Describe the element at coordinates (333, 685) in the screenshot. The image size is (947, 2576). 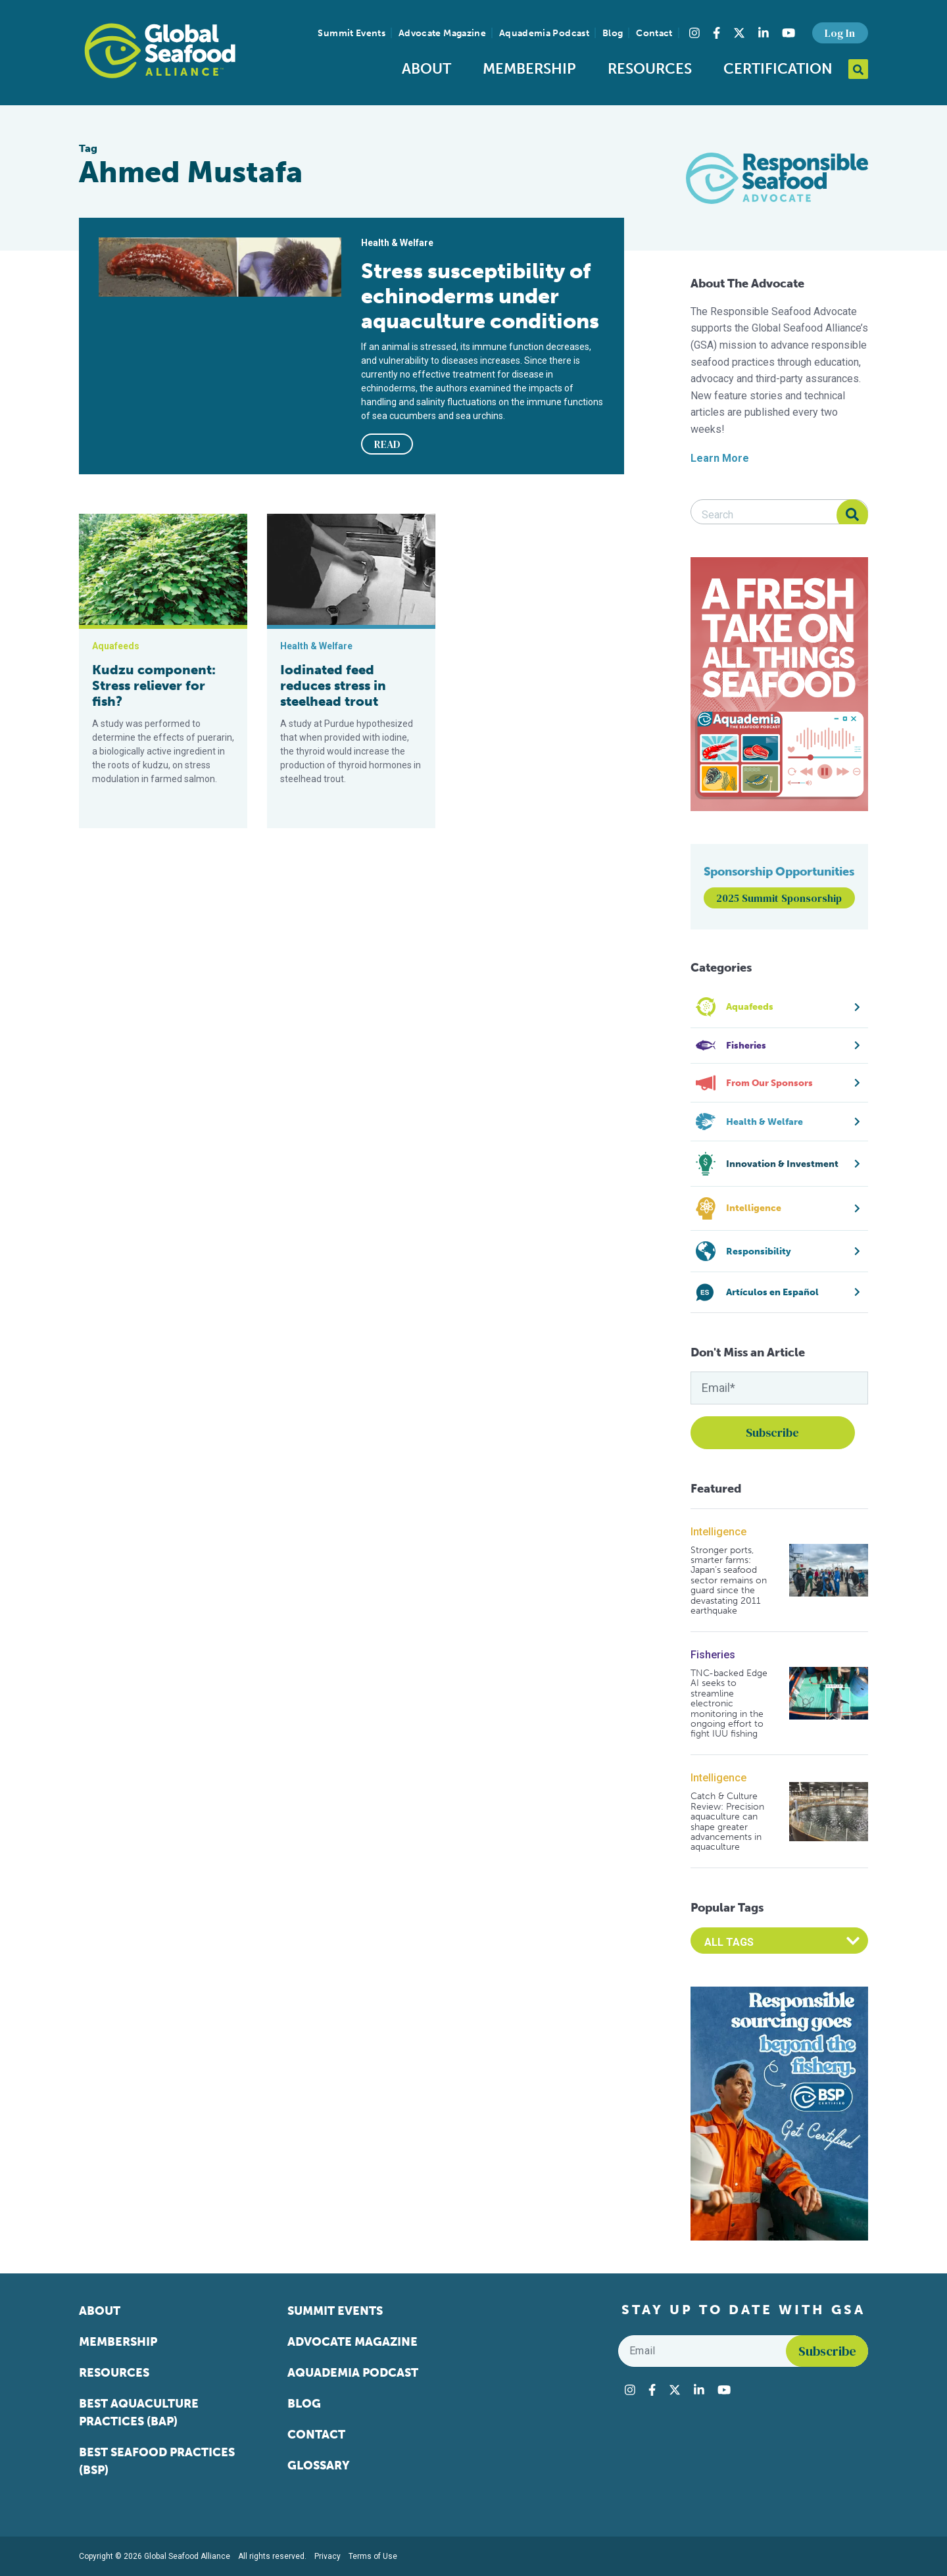
I see `Iodinated feed reduces stress in steelhead trout` at that location.